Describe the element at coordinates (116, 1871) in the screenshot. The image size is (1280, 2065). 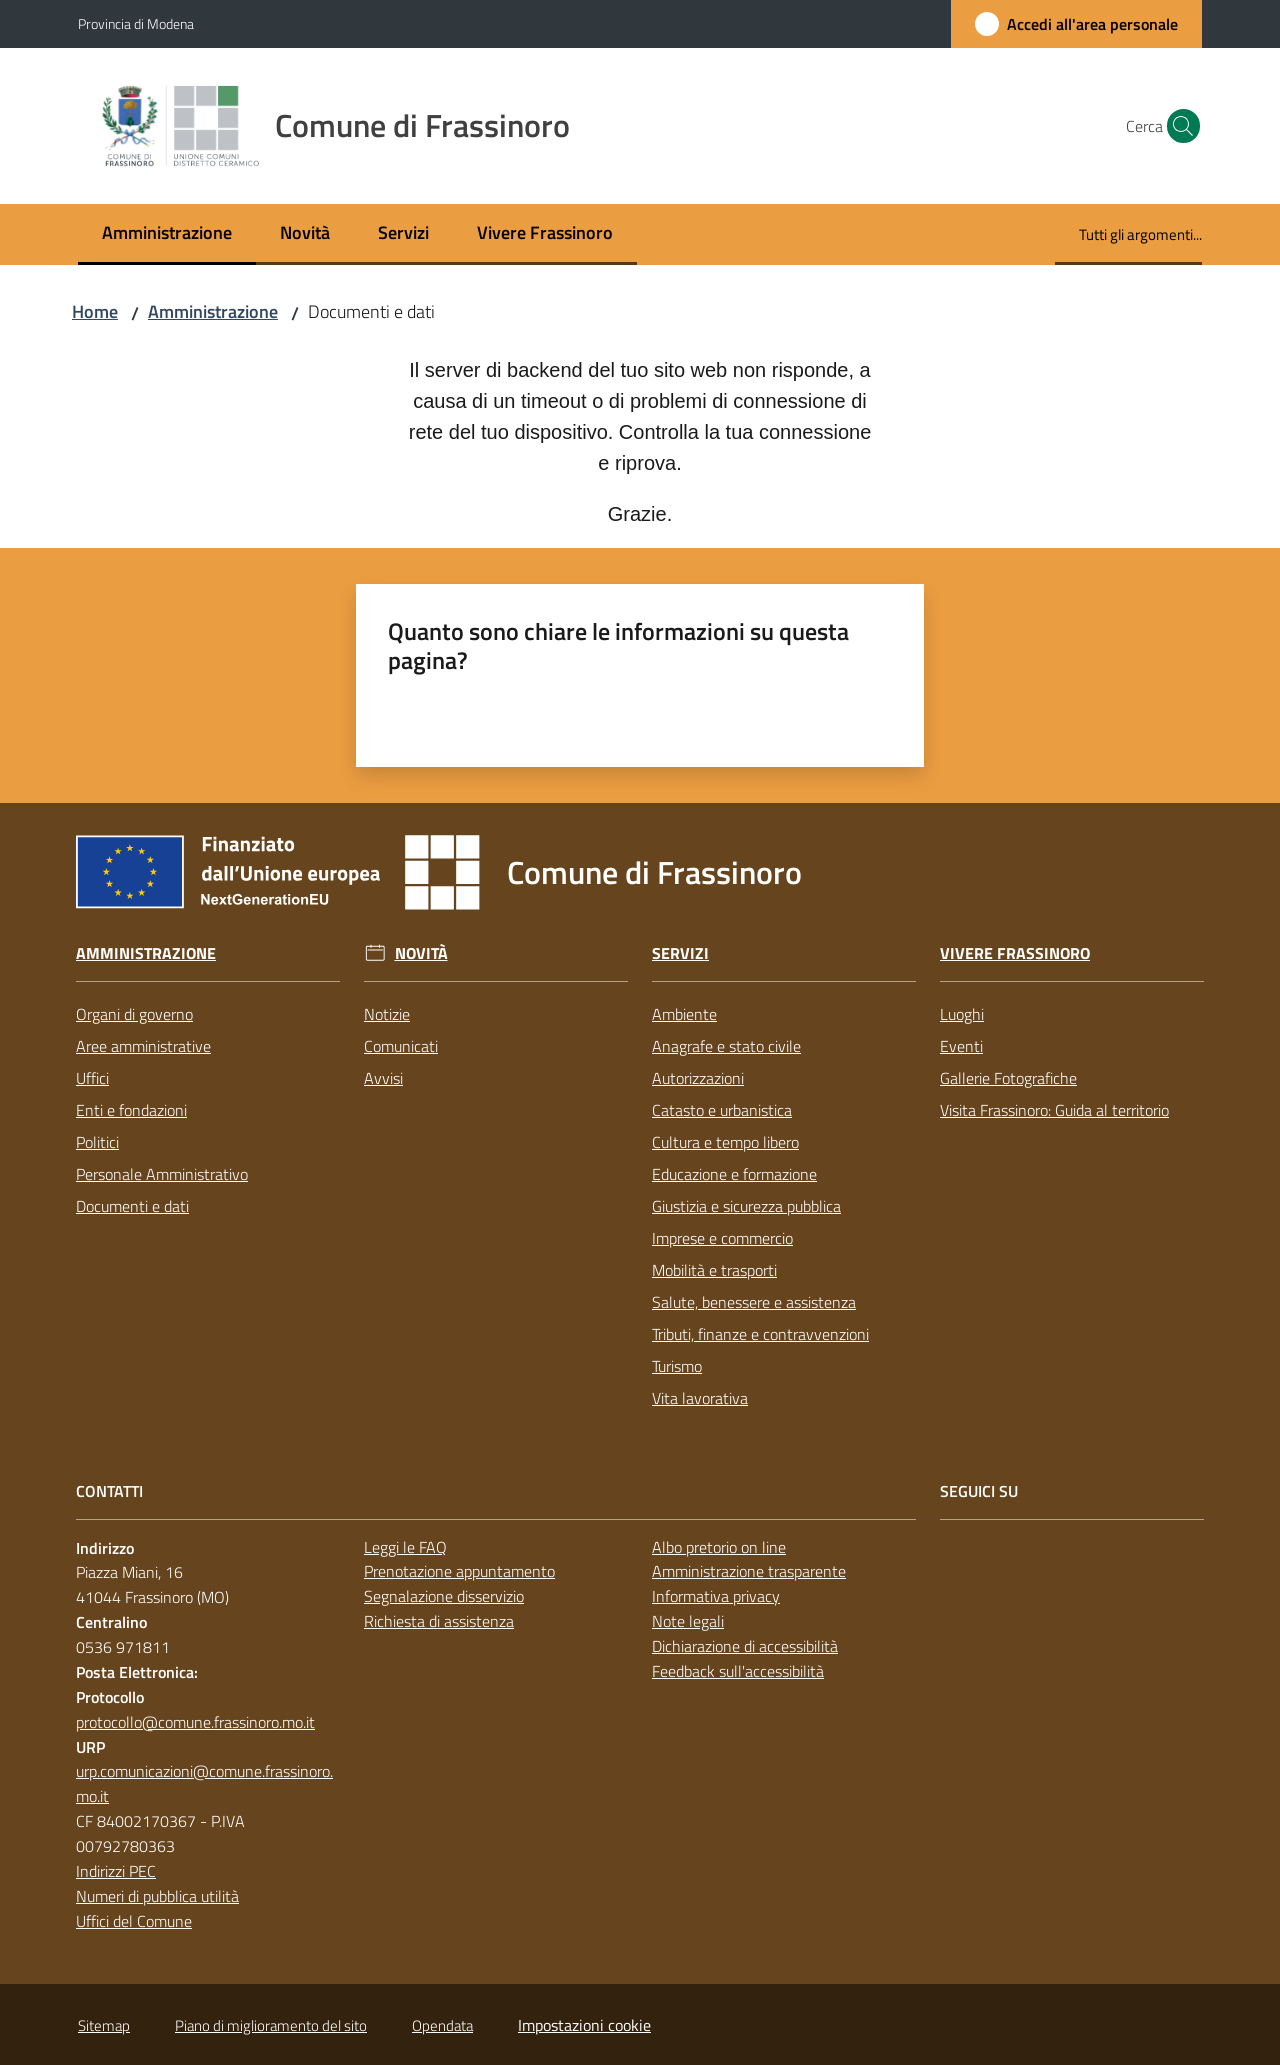
I see `Indirizzi PEC` at that location.